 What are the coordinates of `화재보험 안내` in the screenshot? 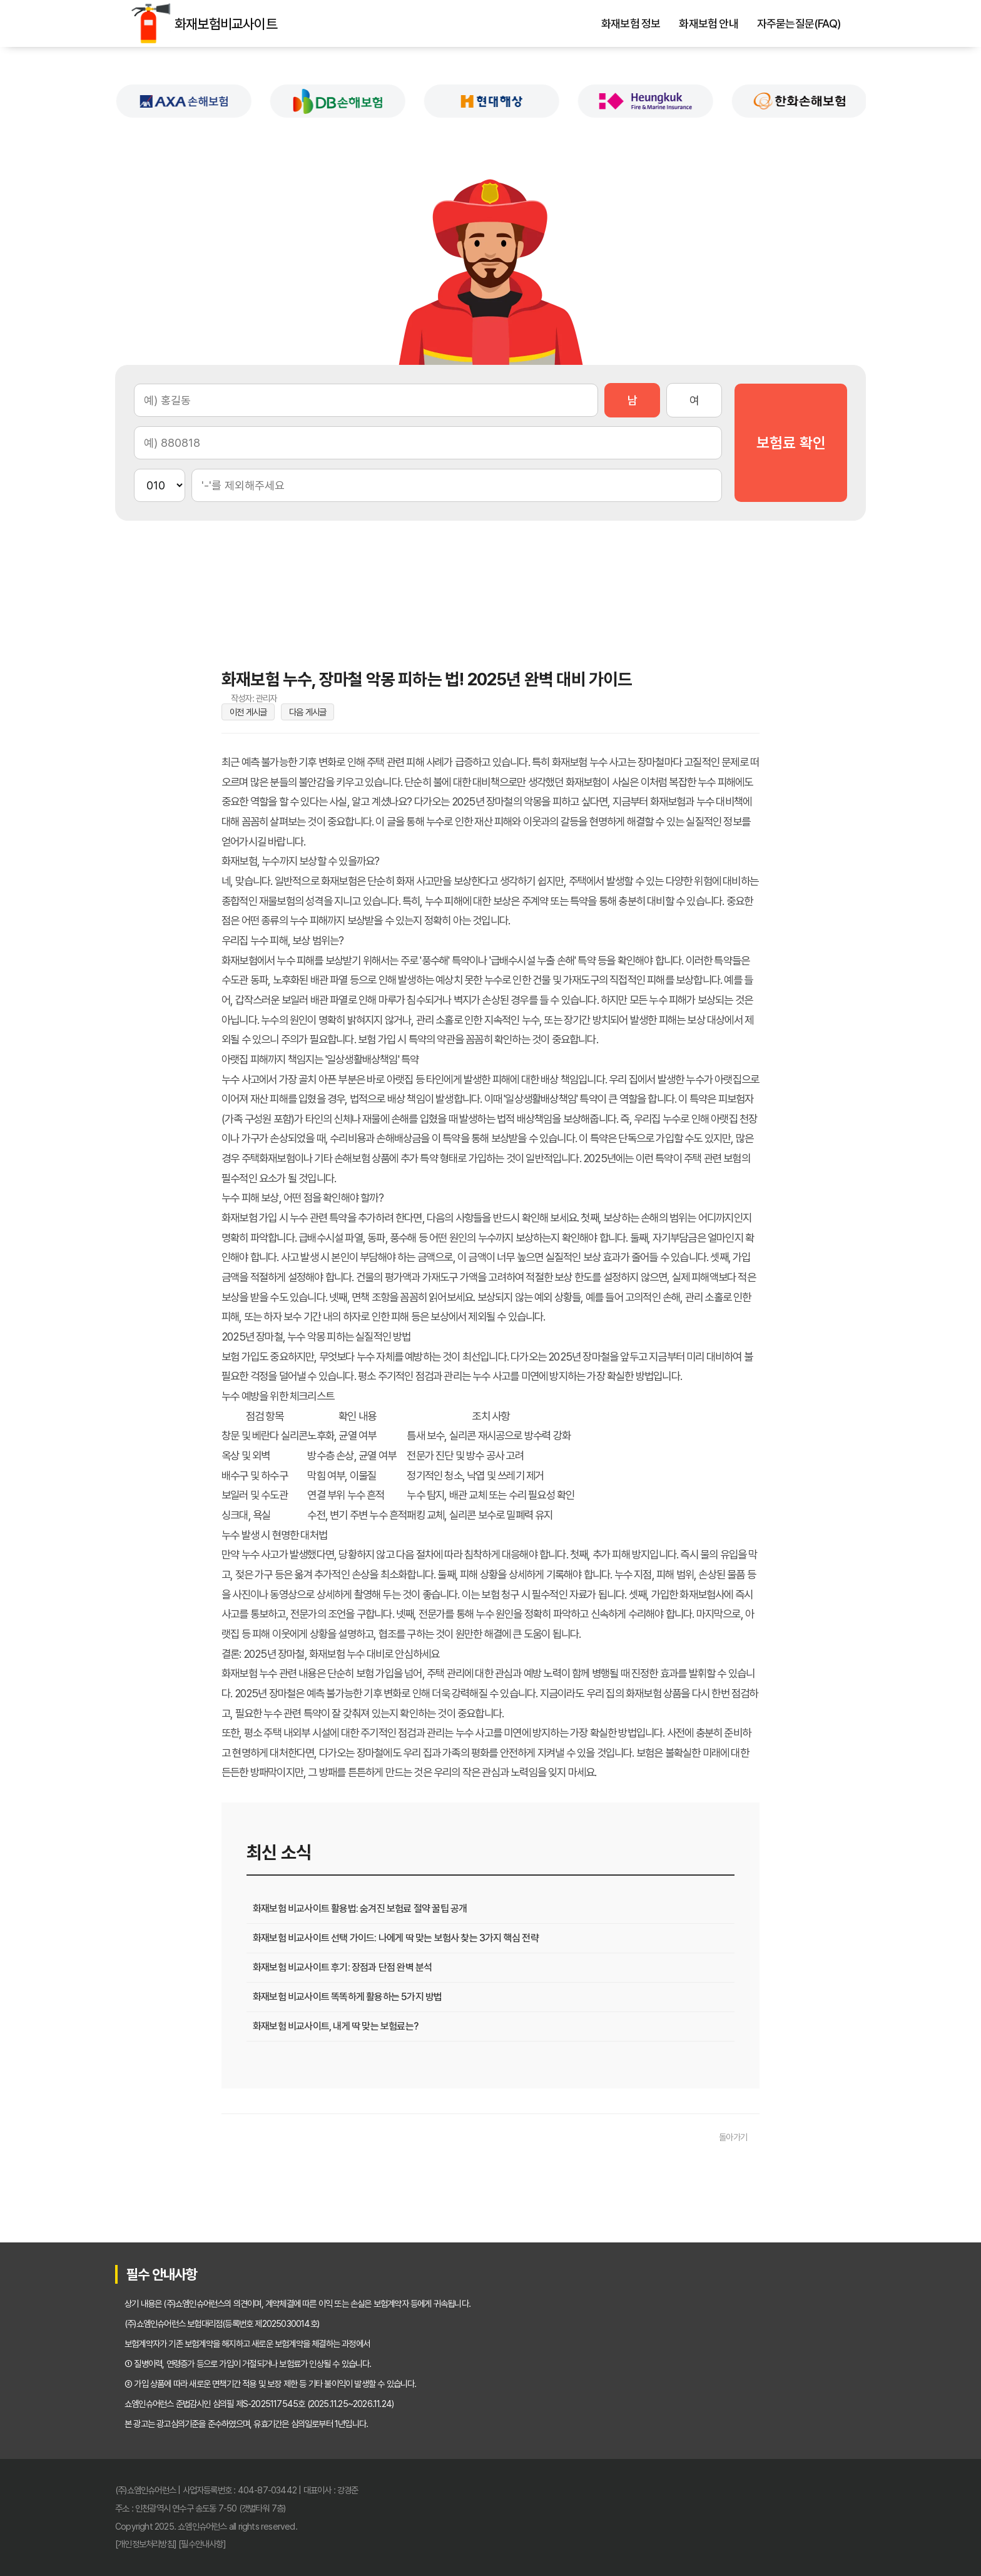 It's located at (708, 23).